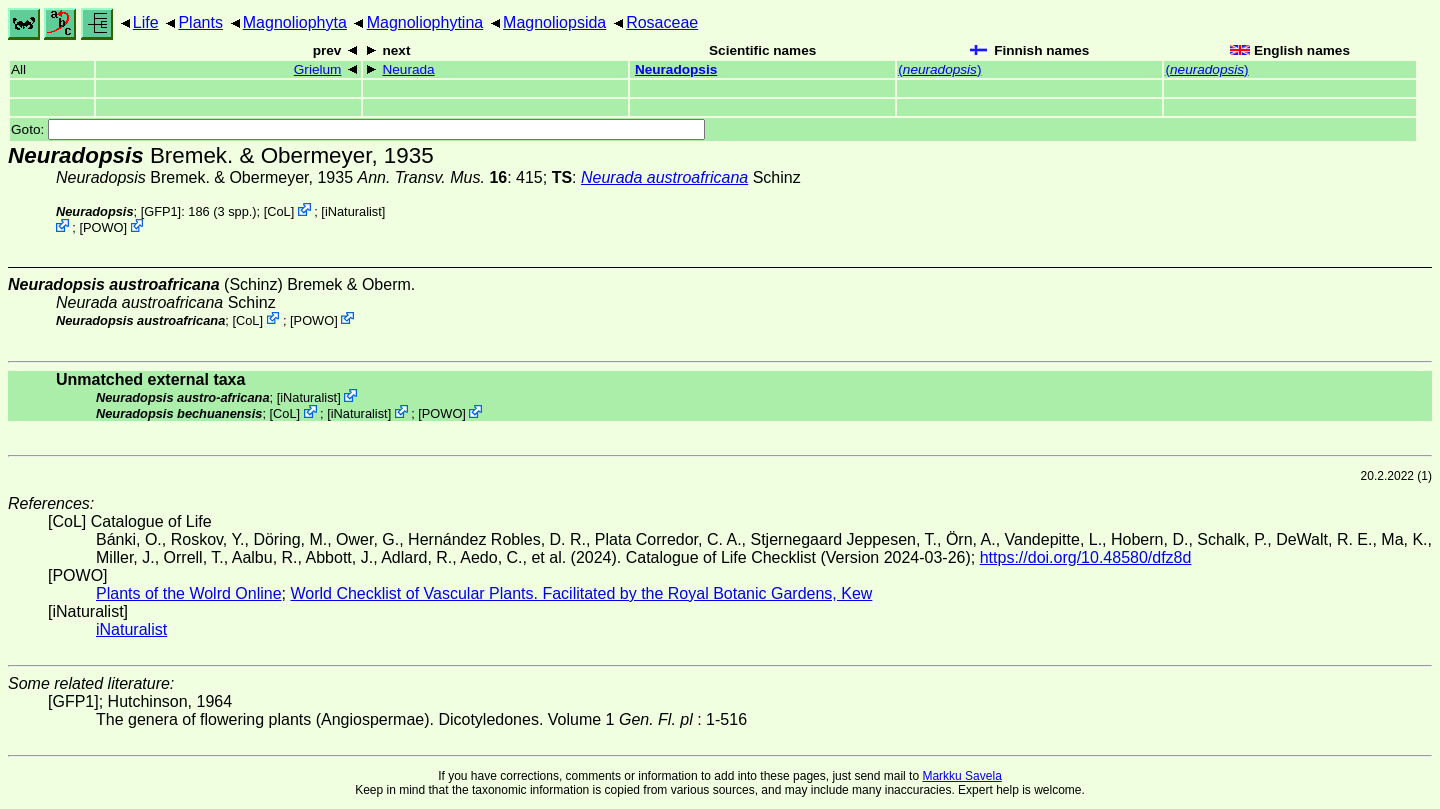 The height and width of the screenshot is (809, 1440). Describe the element at coordinates (353, 211) in the screenshot. I see `iNaturalist` at that location.